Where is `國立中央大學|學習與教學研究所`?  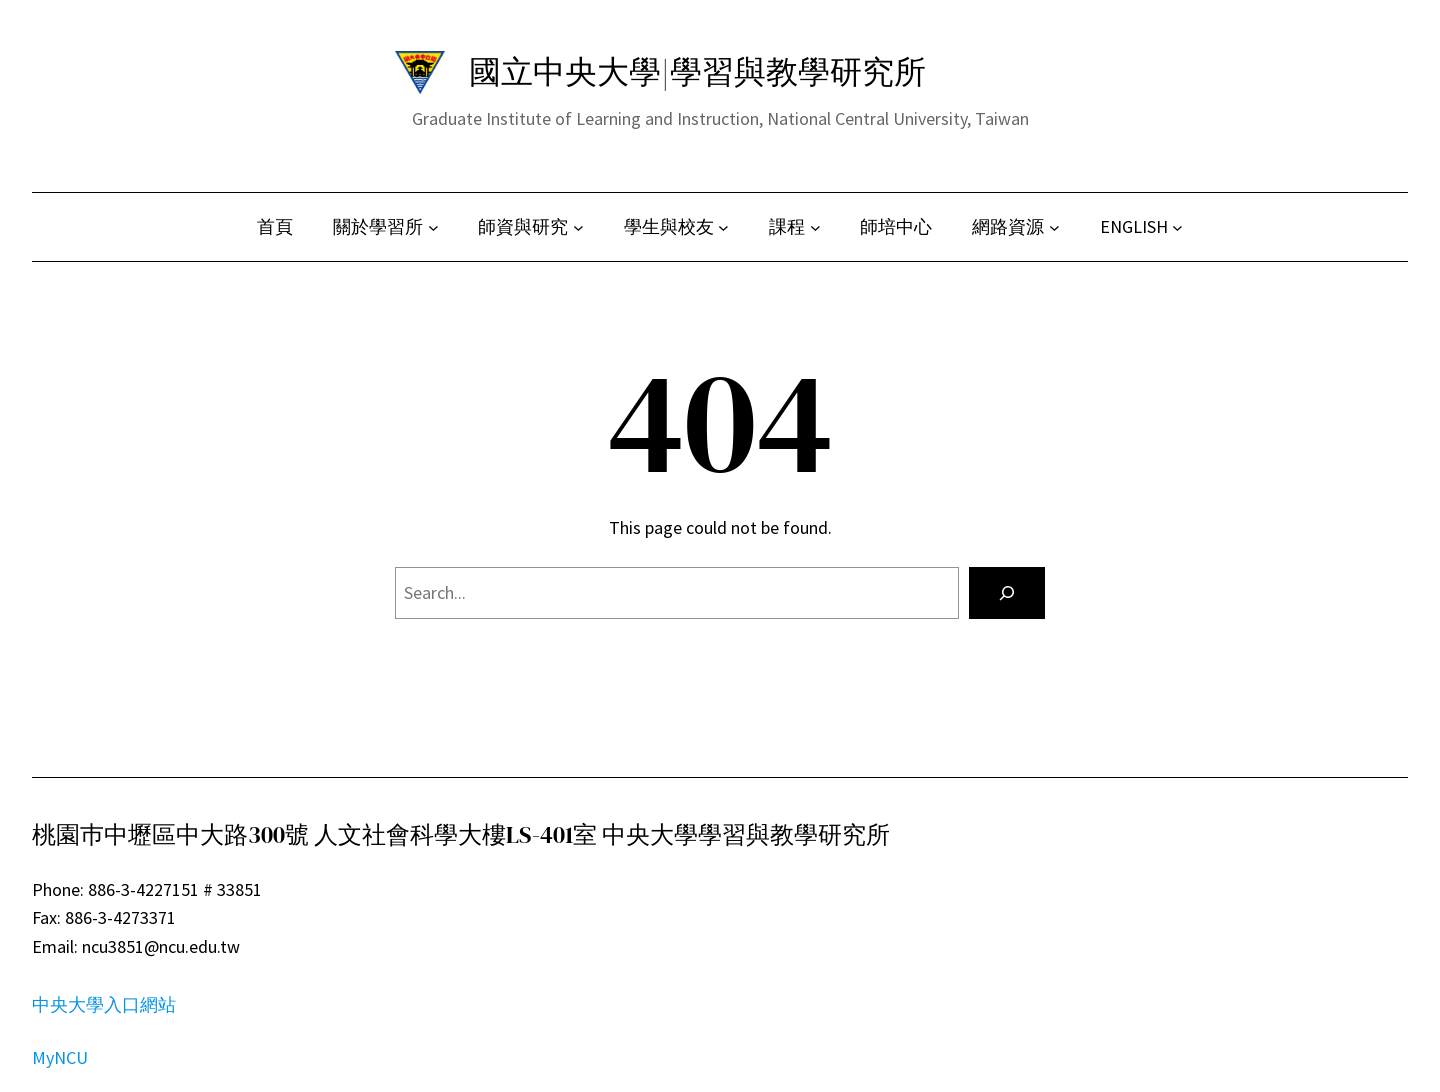
國立中央大學|學習與教學研究所 is located at coordinates (697, 72).